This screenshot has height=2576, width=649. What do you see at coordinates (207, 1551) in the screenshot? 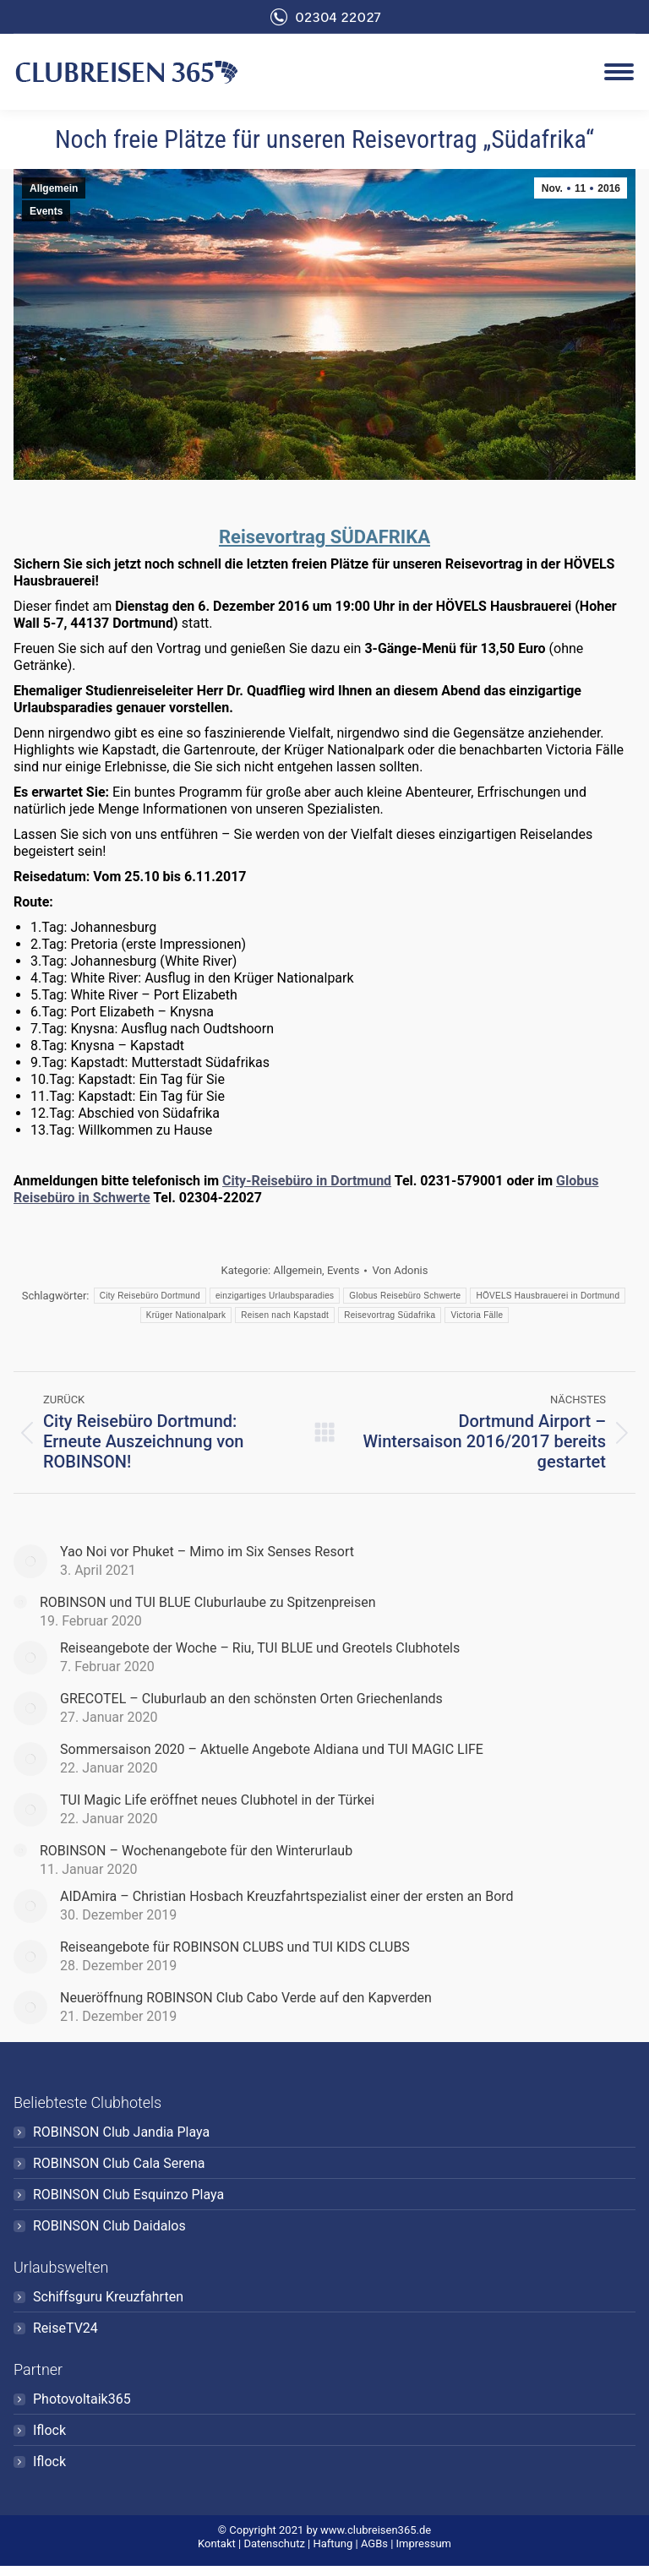
I see `Yao Noi vor Phuket – Mimo im Six Senses Resort` at bounding box center [207, 1551].